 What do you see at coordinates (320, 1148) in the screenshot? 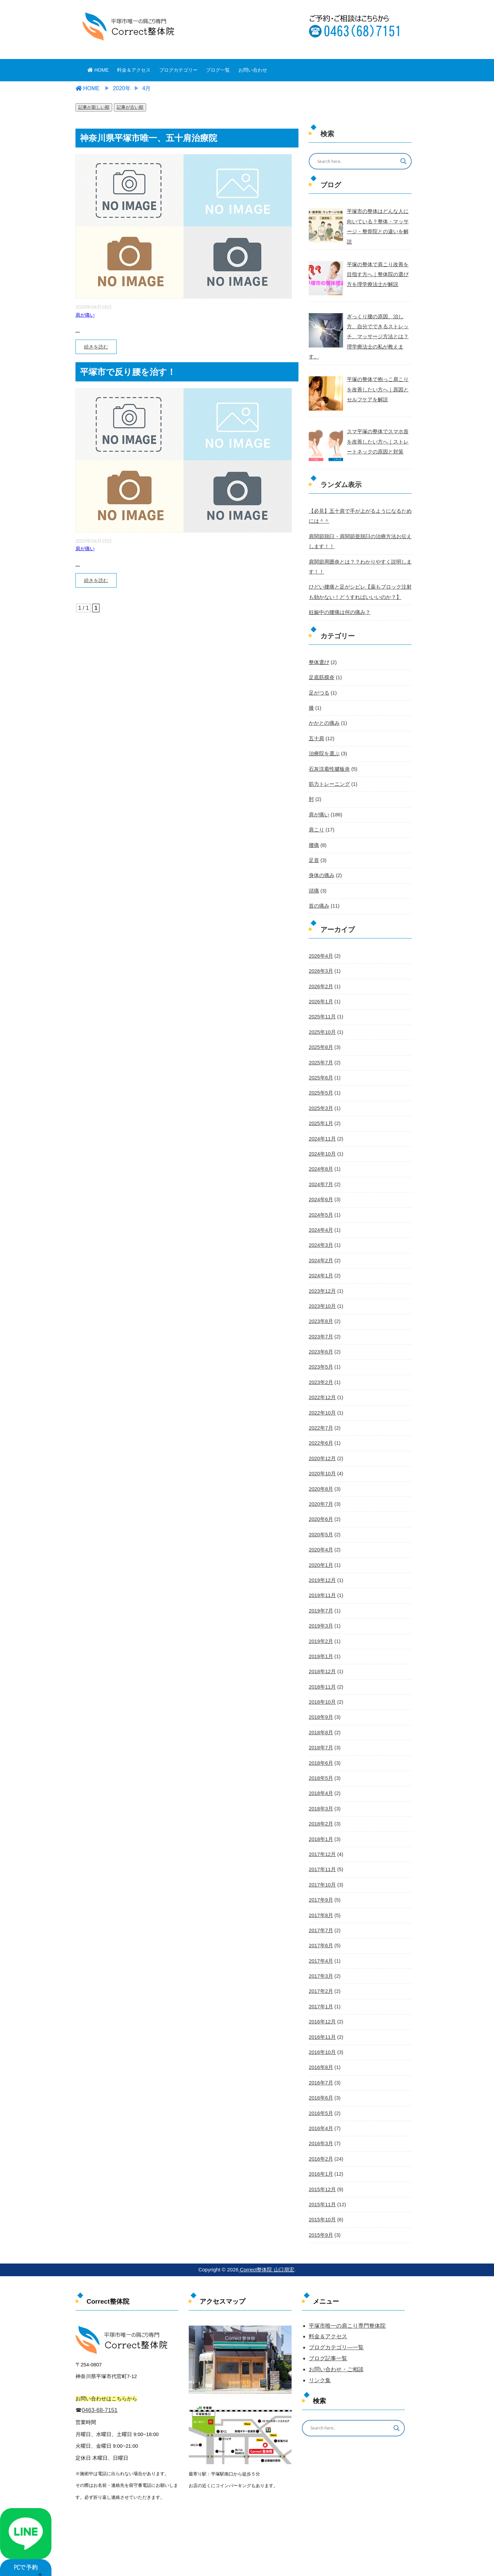
I see `2024年8月` at bounding box center [320, 1148].